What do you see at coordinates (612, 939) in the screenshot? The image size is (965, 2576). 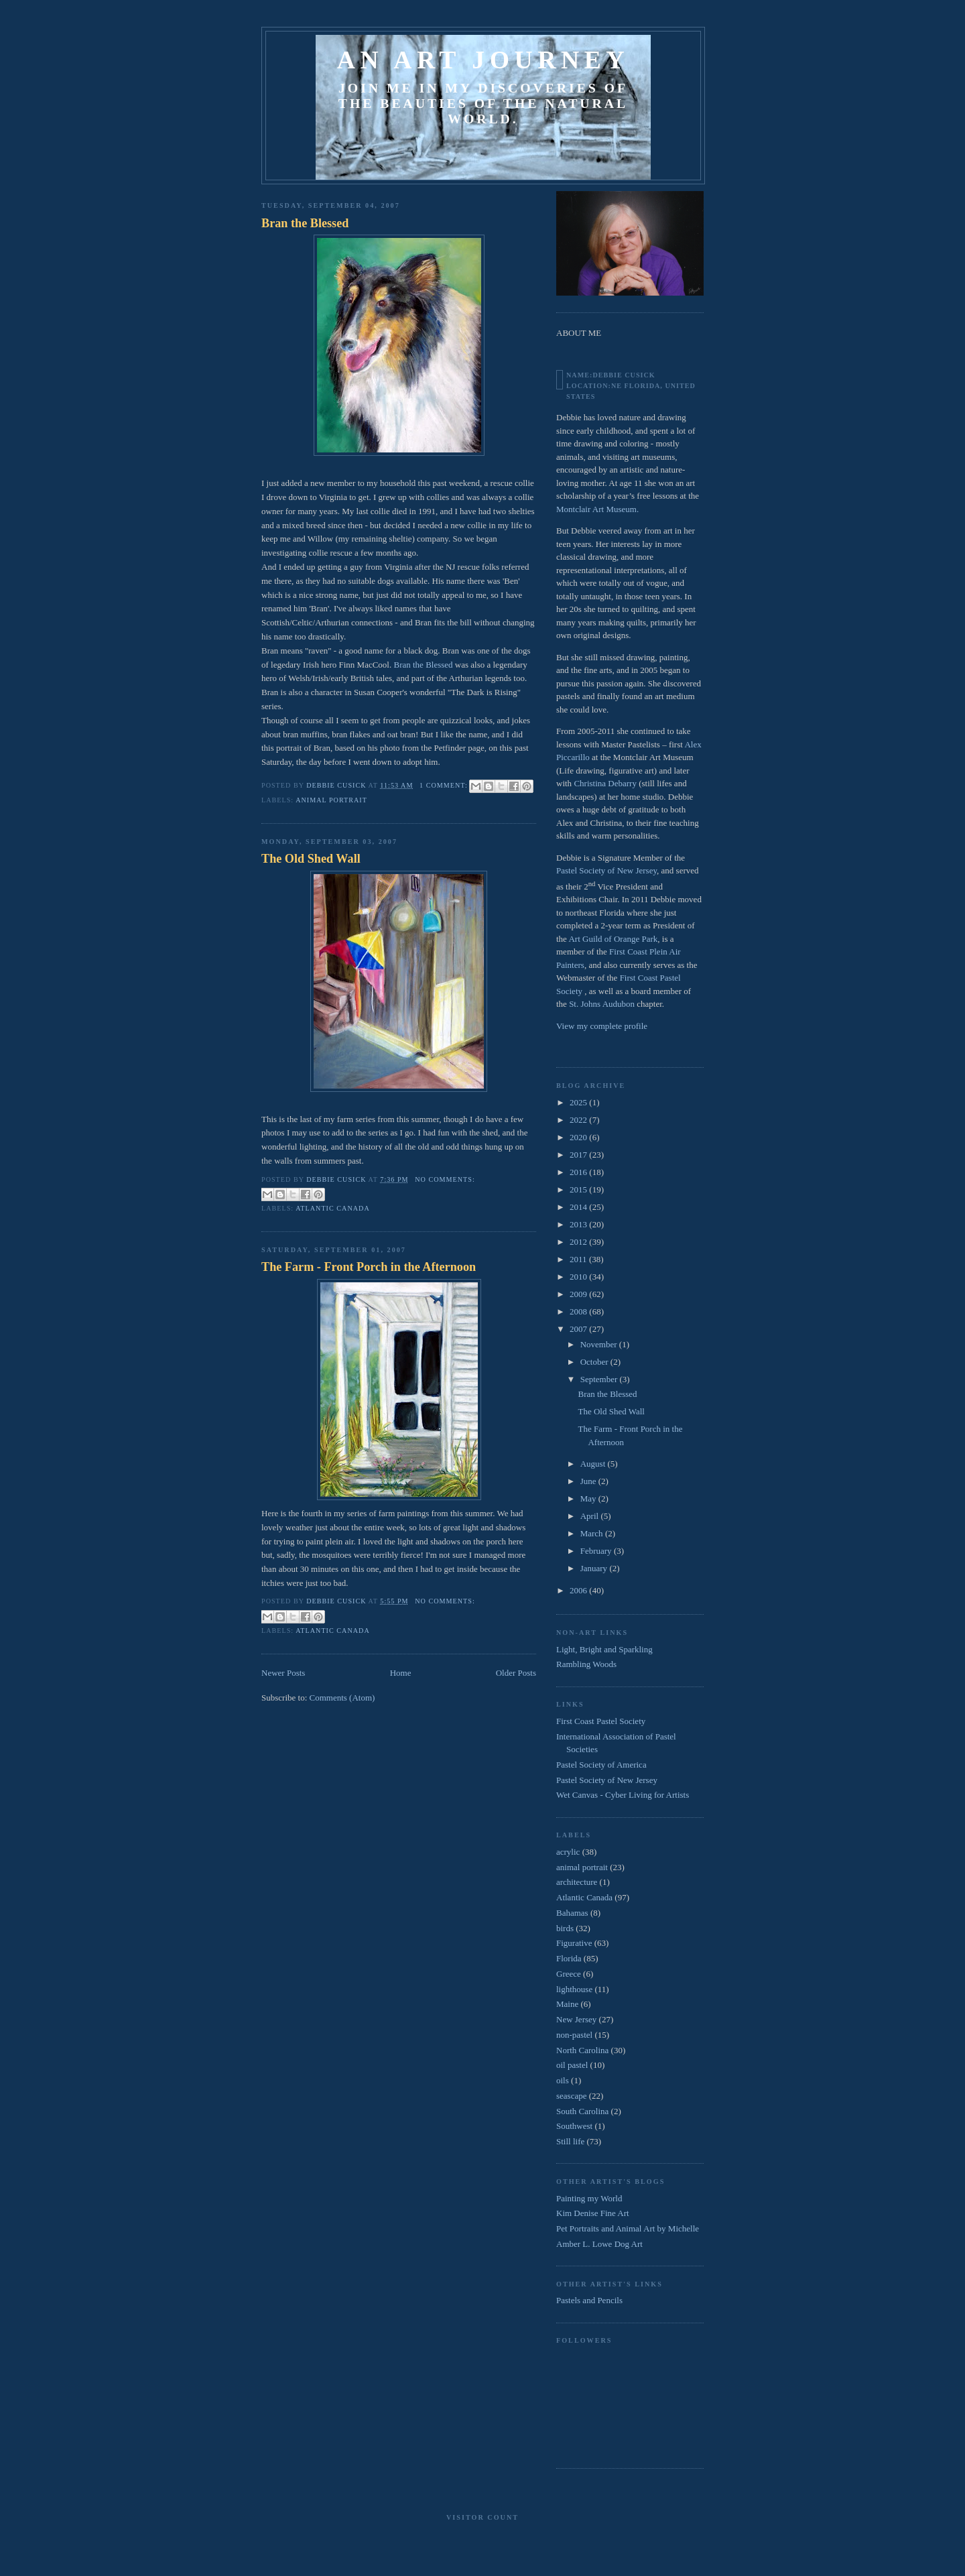 I see `Art Guild of Orange Park` at bounding box center [612, 939].